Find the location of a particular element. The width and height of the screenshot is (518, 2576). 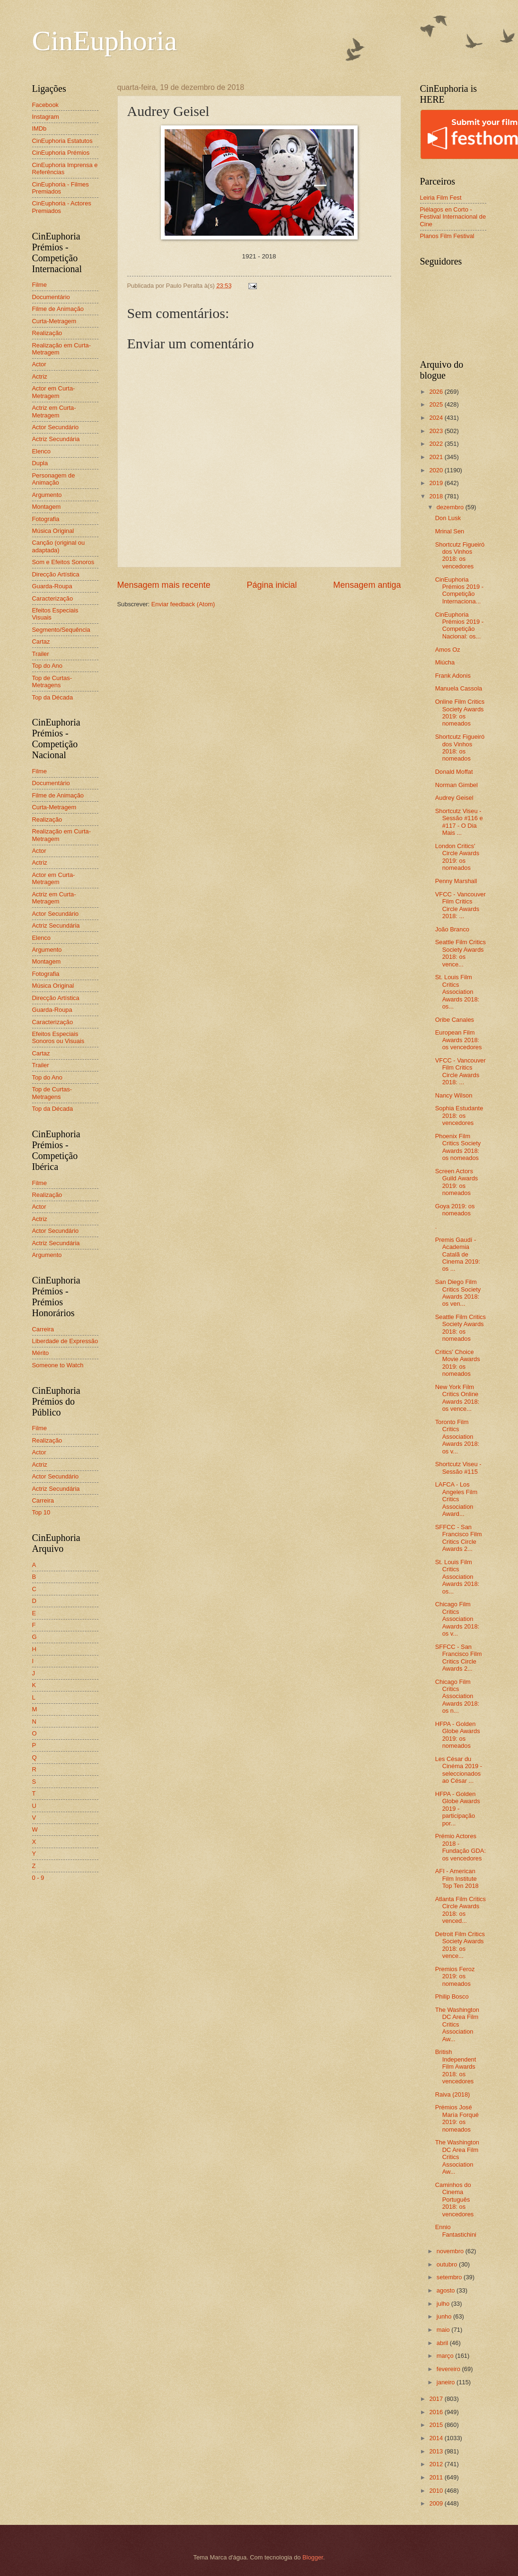

Audrey Geisel is located at coordinates (454, 797).